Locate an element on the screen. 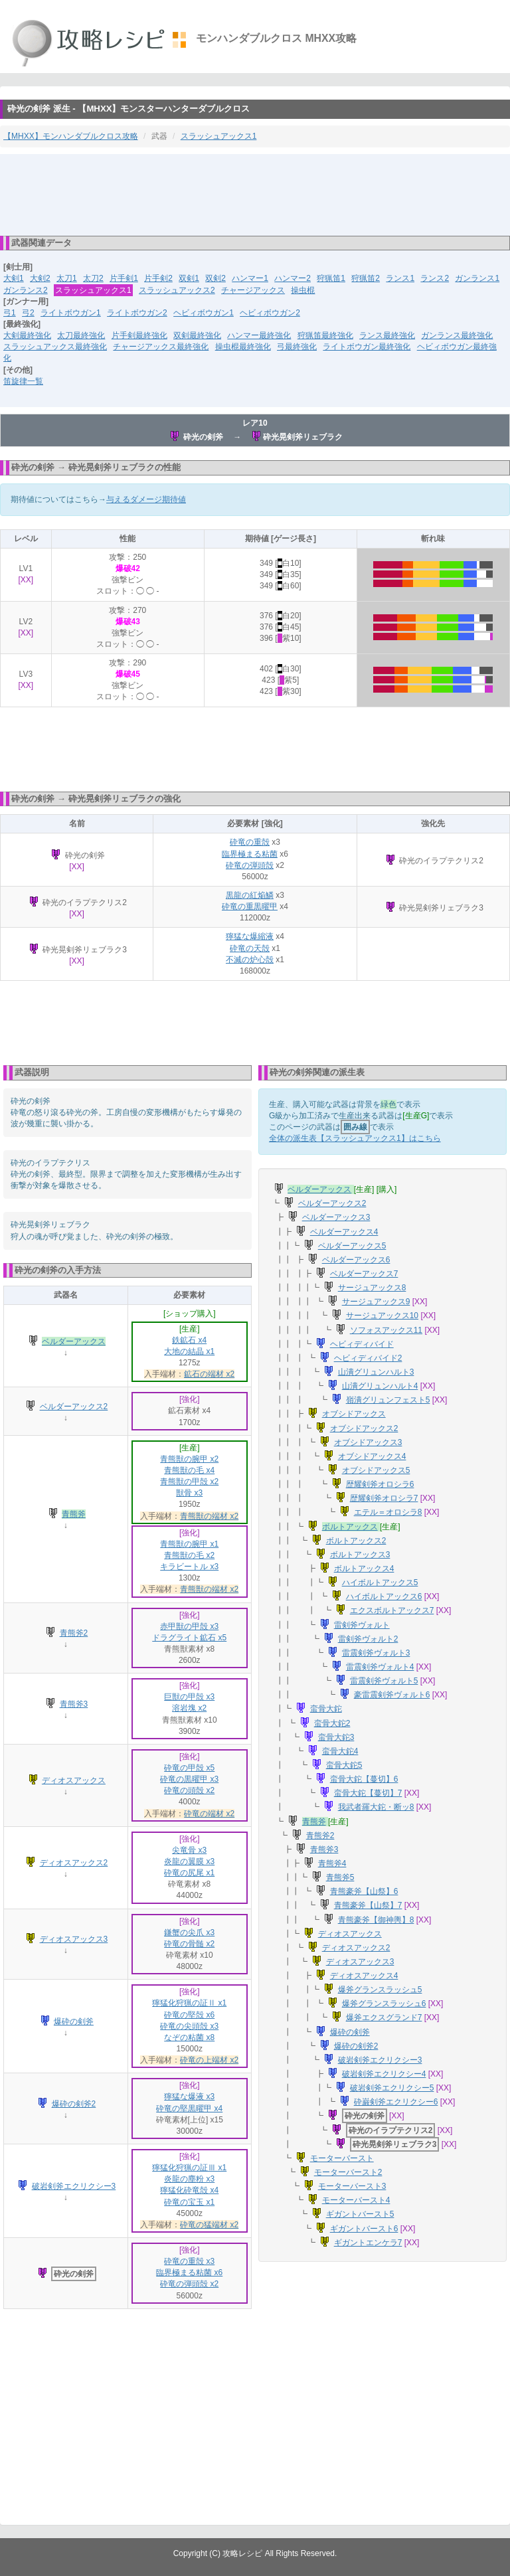 The width and height of the screenshot is (510, 2576). ライトボウガン1 is located at coordinates (71, 312).